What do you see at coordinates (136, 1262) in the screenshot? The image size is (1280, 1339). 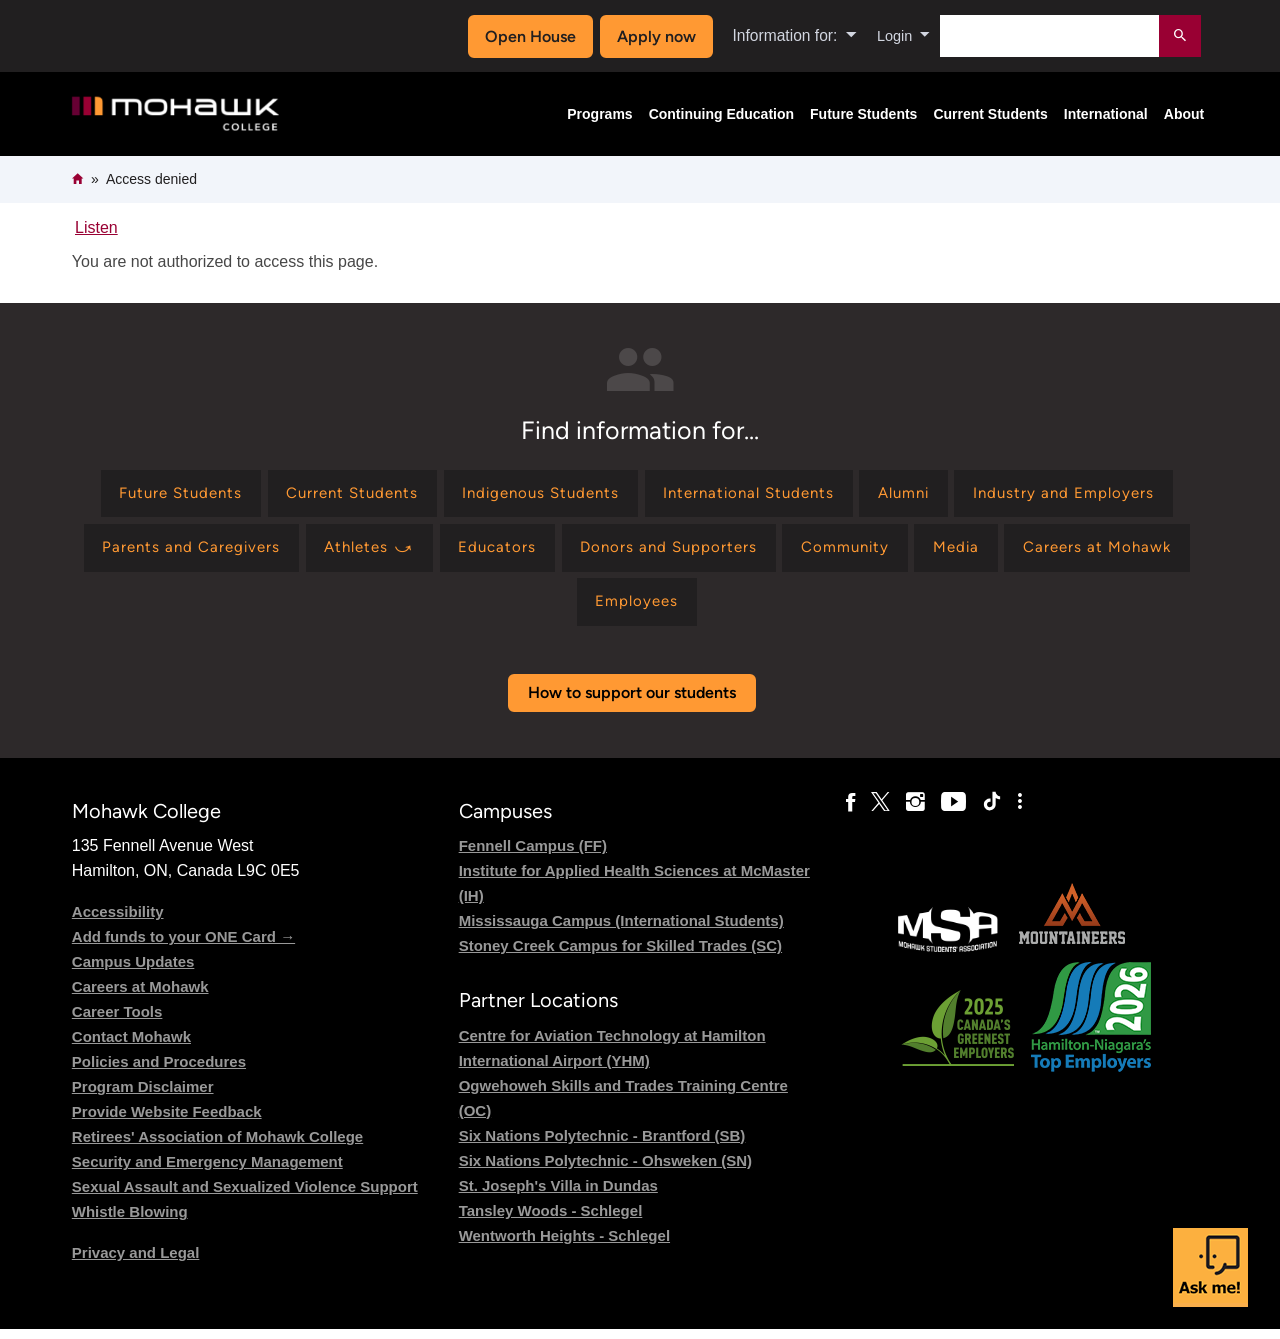 I see `Privacy and Legal` at bounding box center [136, 1262].